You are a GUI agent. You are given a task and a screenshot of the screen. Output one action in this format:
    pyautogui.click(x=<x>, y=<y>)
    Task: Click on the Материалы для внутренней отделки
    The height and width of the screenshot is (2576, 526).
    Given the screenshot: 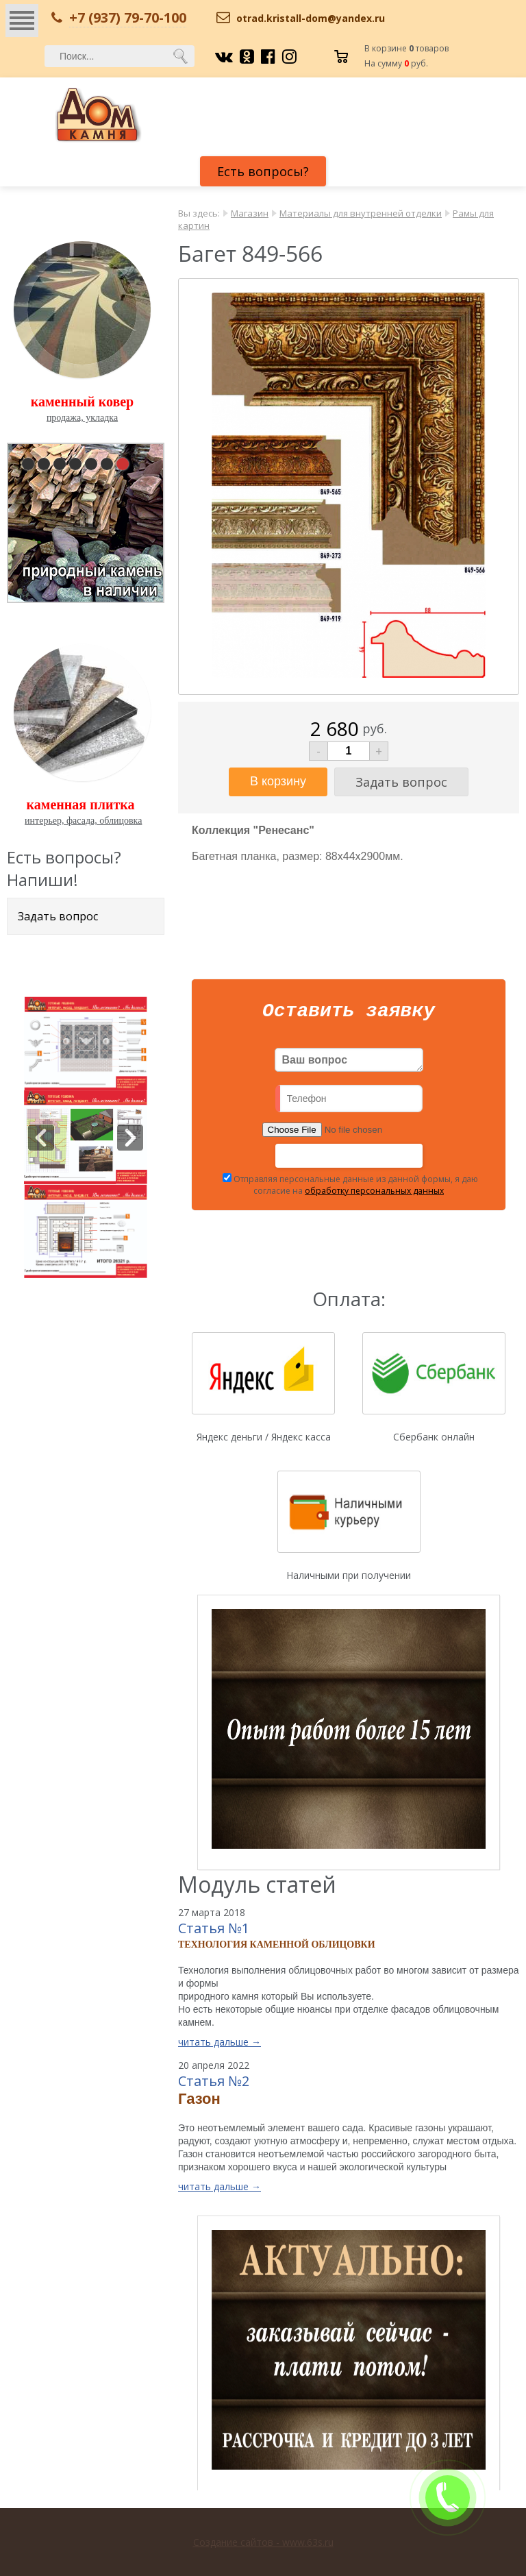 What is the action you would take?
    pyautogui.click(x=360, y=213)
    